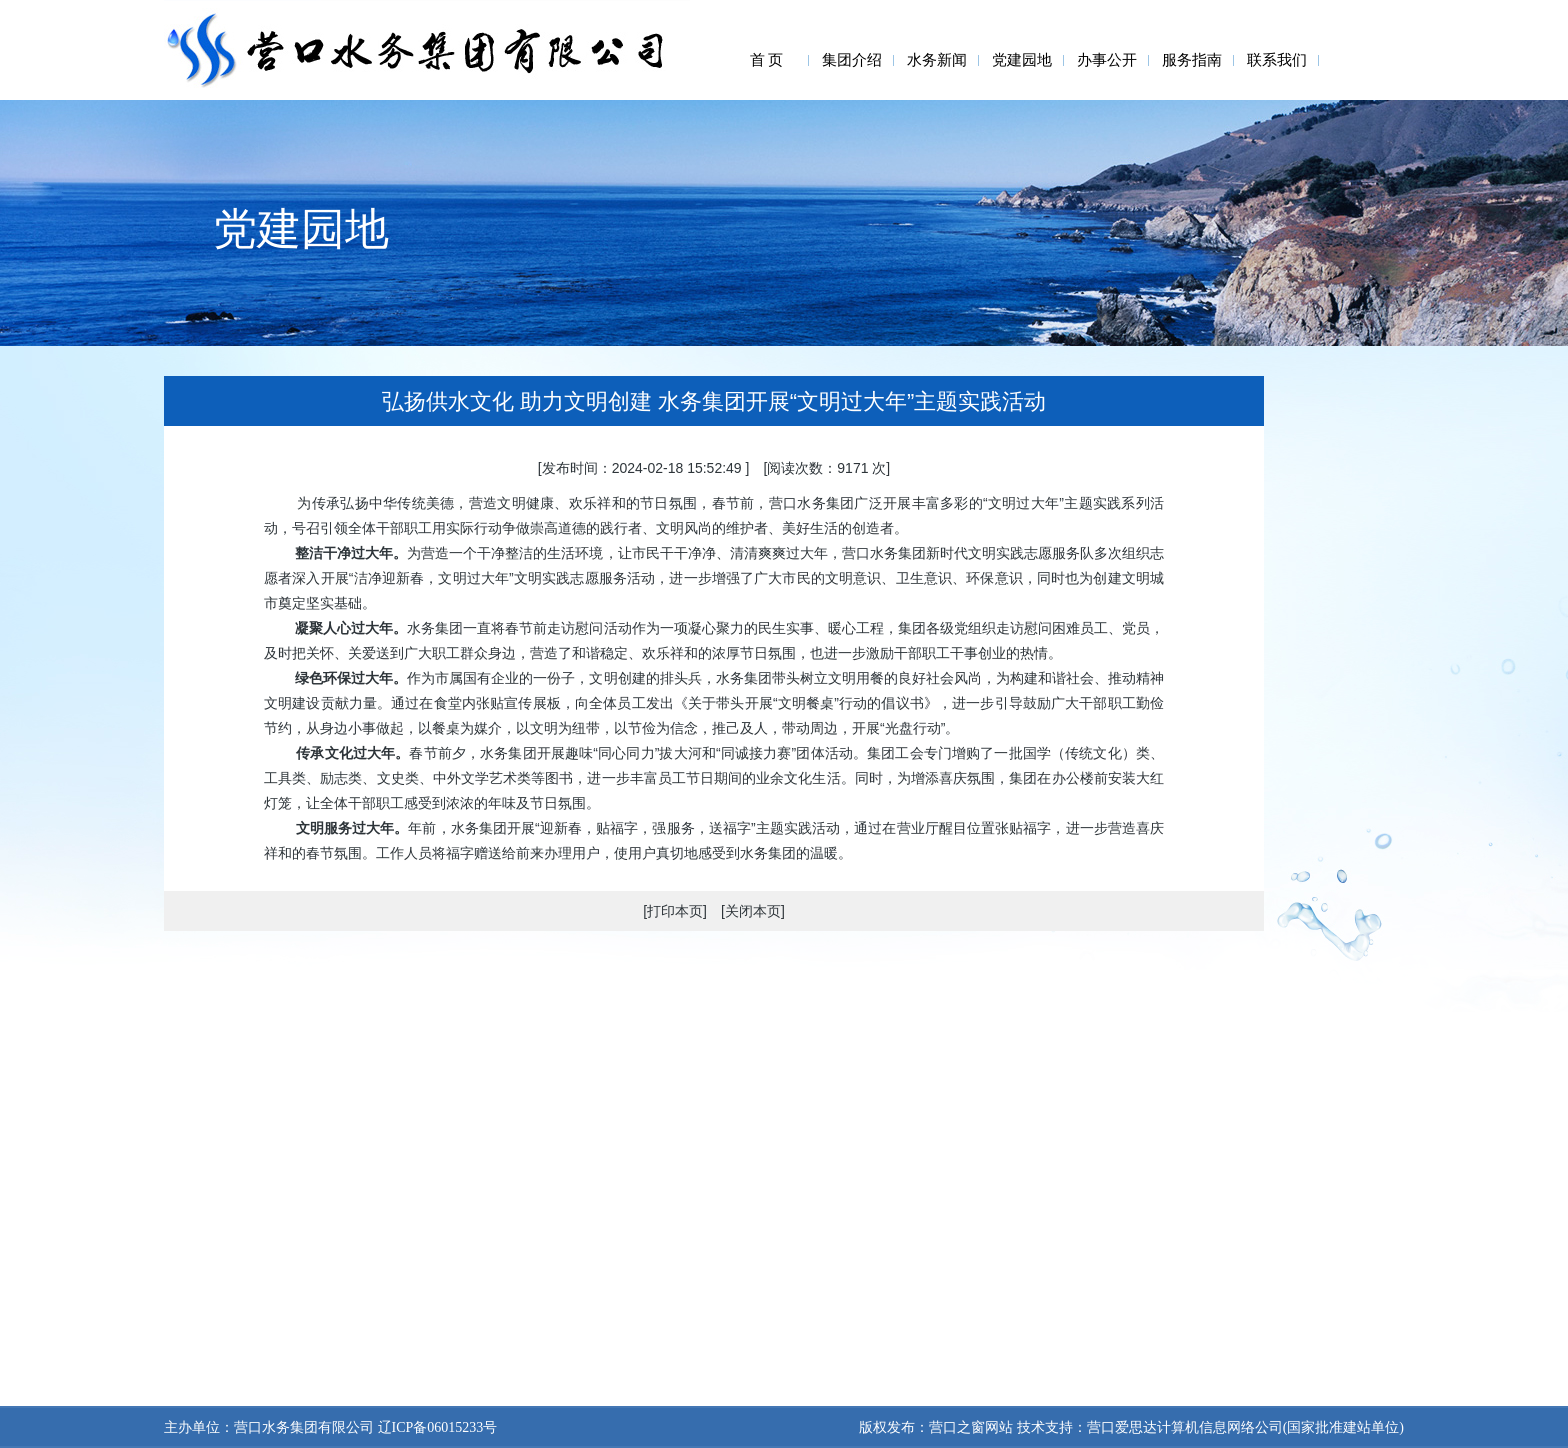 This screenshot has width=1568, height=1448. What do you see at coordinates (1107, 60) in the screenshot?
I see `办事公开` at bounding box center [1107, 60].